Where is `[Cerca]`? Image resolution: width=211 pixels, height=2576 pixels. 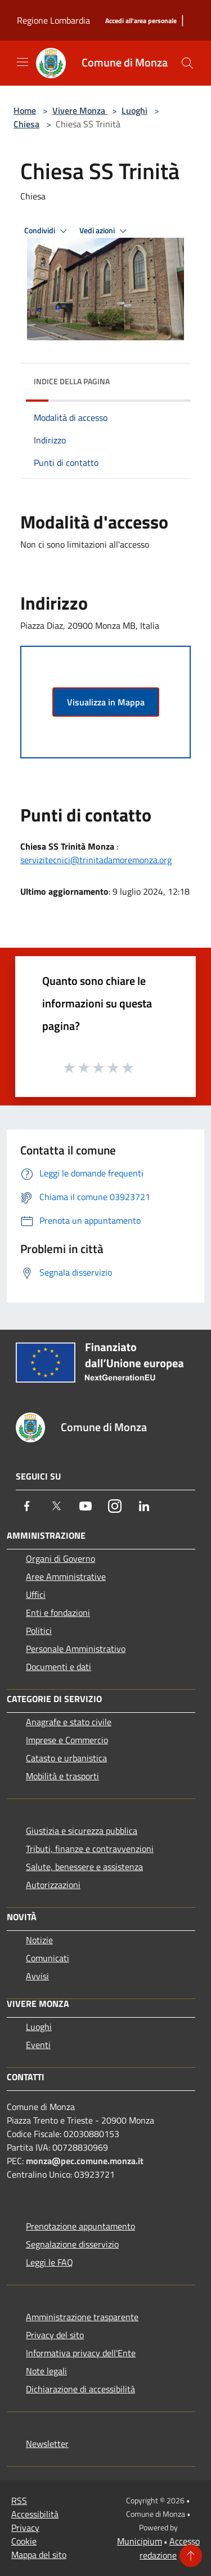 [Cerca] is located at coordinates (187, 63).